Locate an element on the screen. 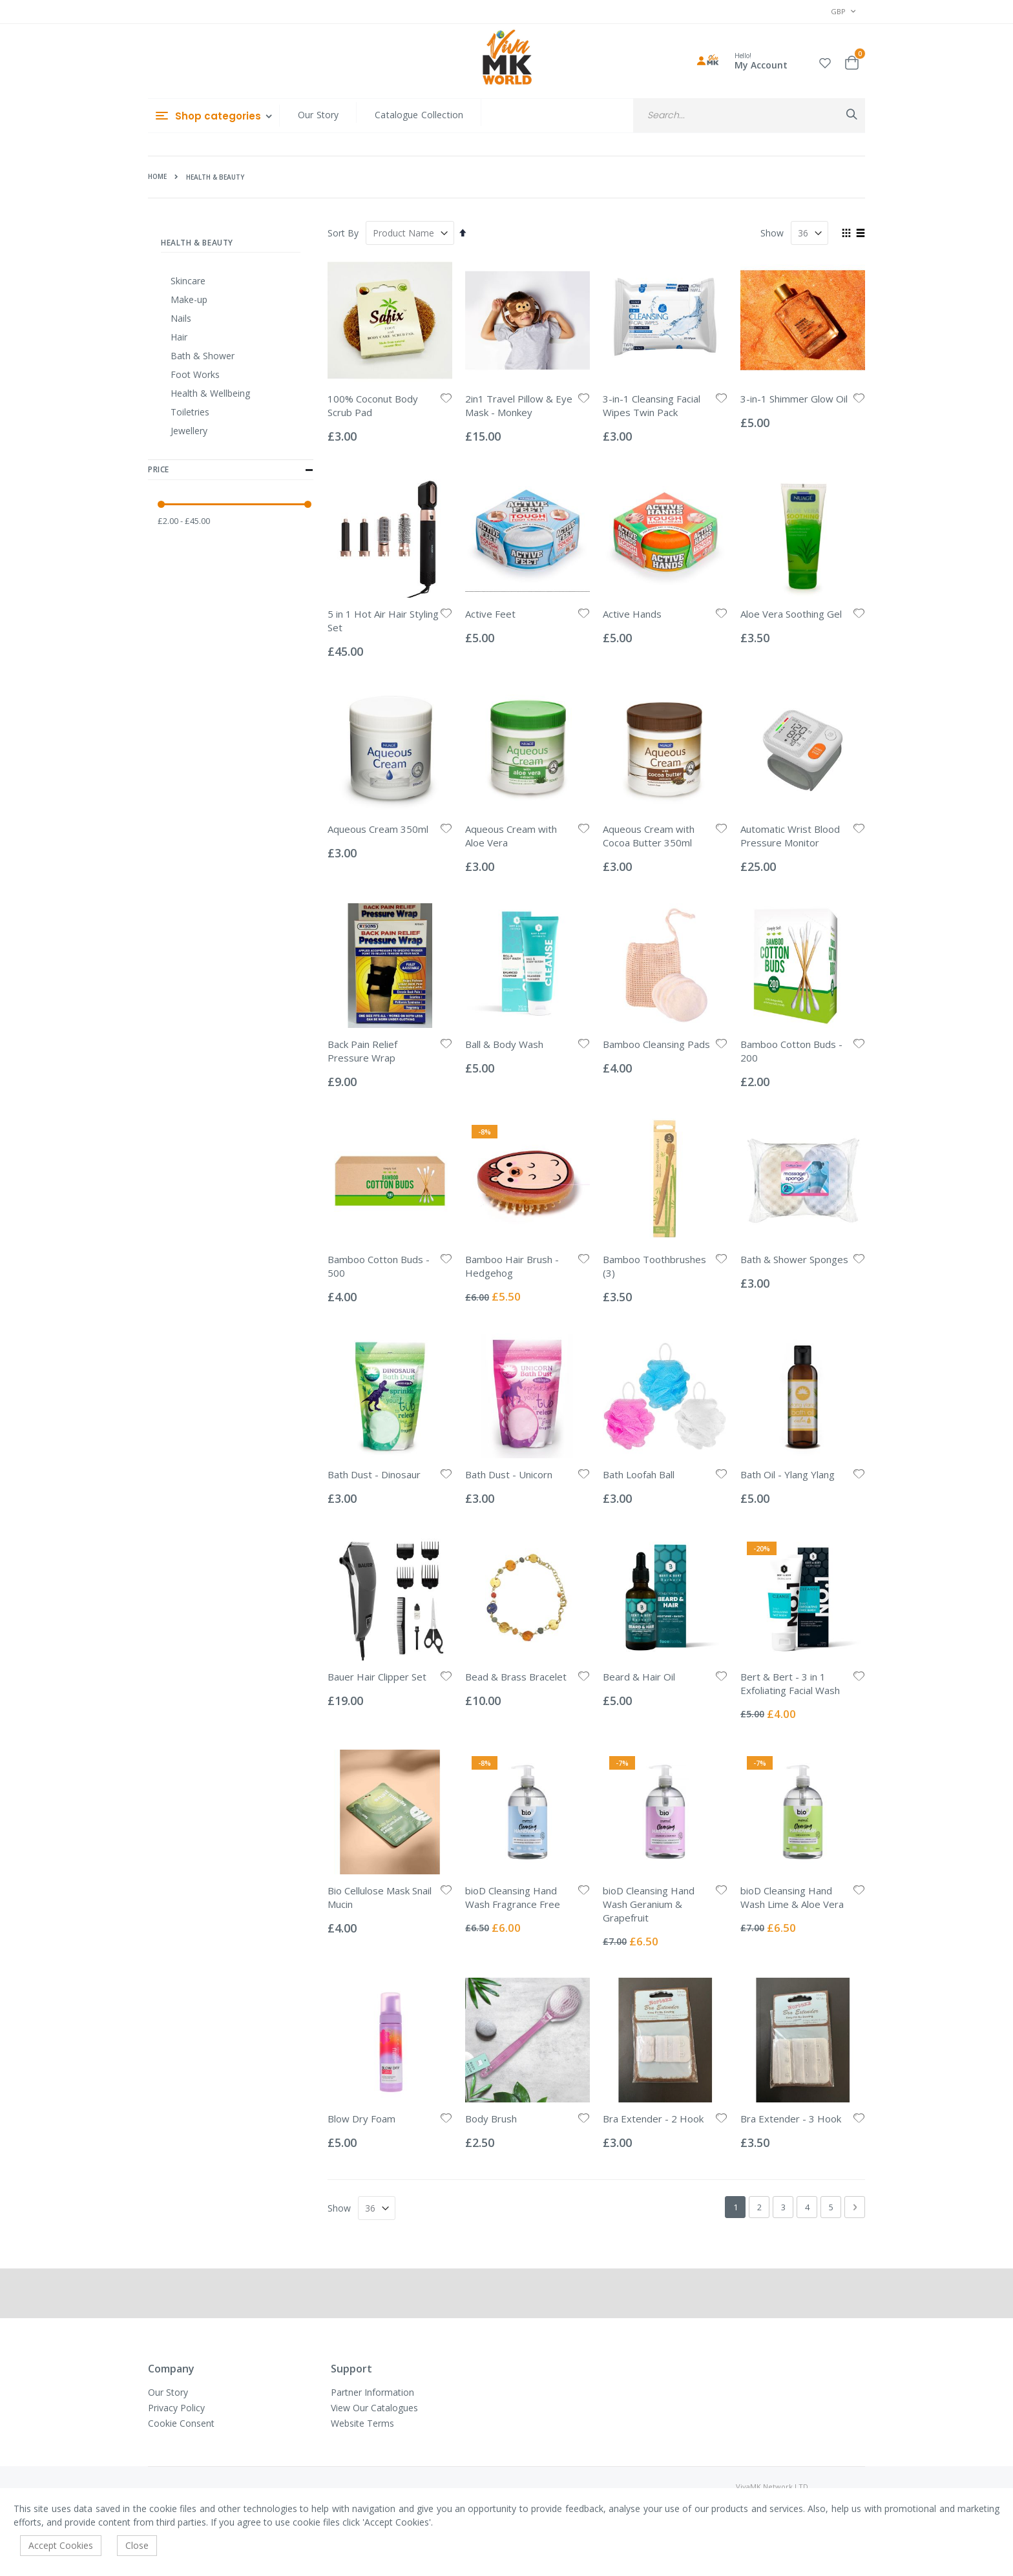 This screenshot has width=1013, height=2576. Bert & Bert - 3 in 1 Exfoliating Facial Wash is located at coordinates (790, 1683).